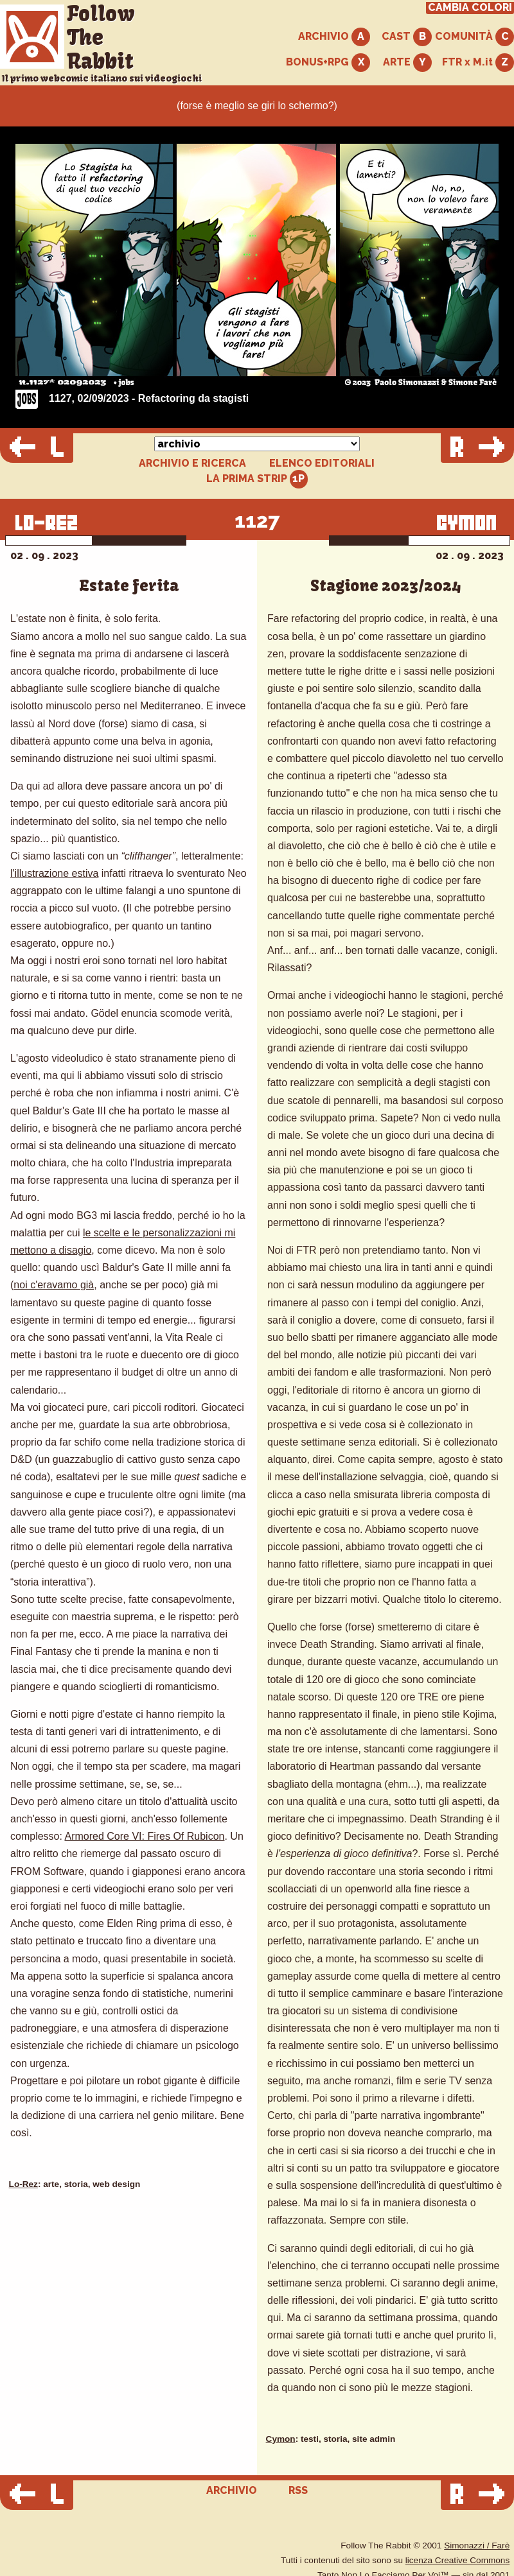 The width and height of the screenshot is (514, 2576). I want to click on Cymon, so click(281, 2439).